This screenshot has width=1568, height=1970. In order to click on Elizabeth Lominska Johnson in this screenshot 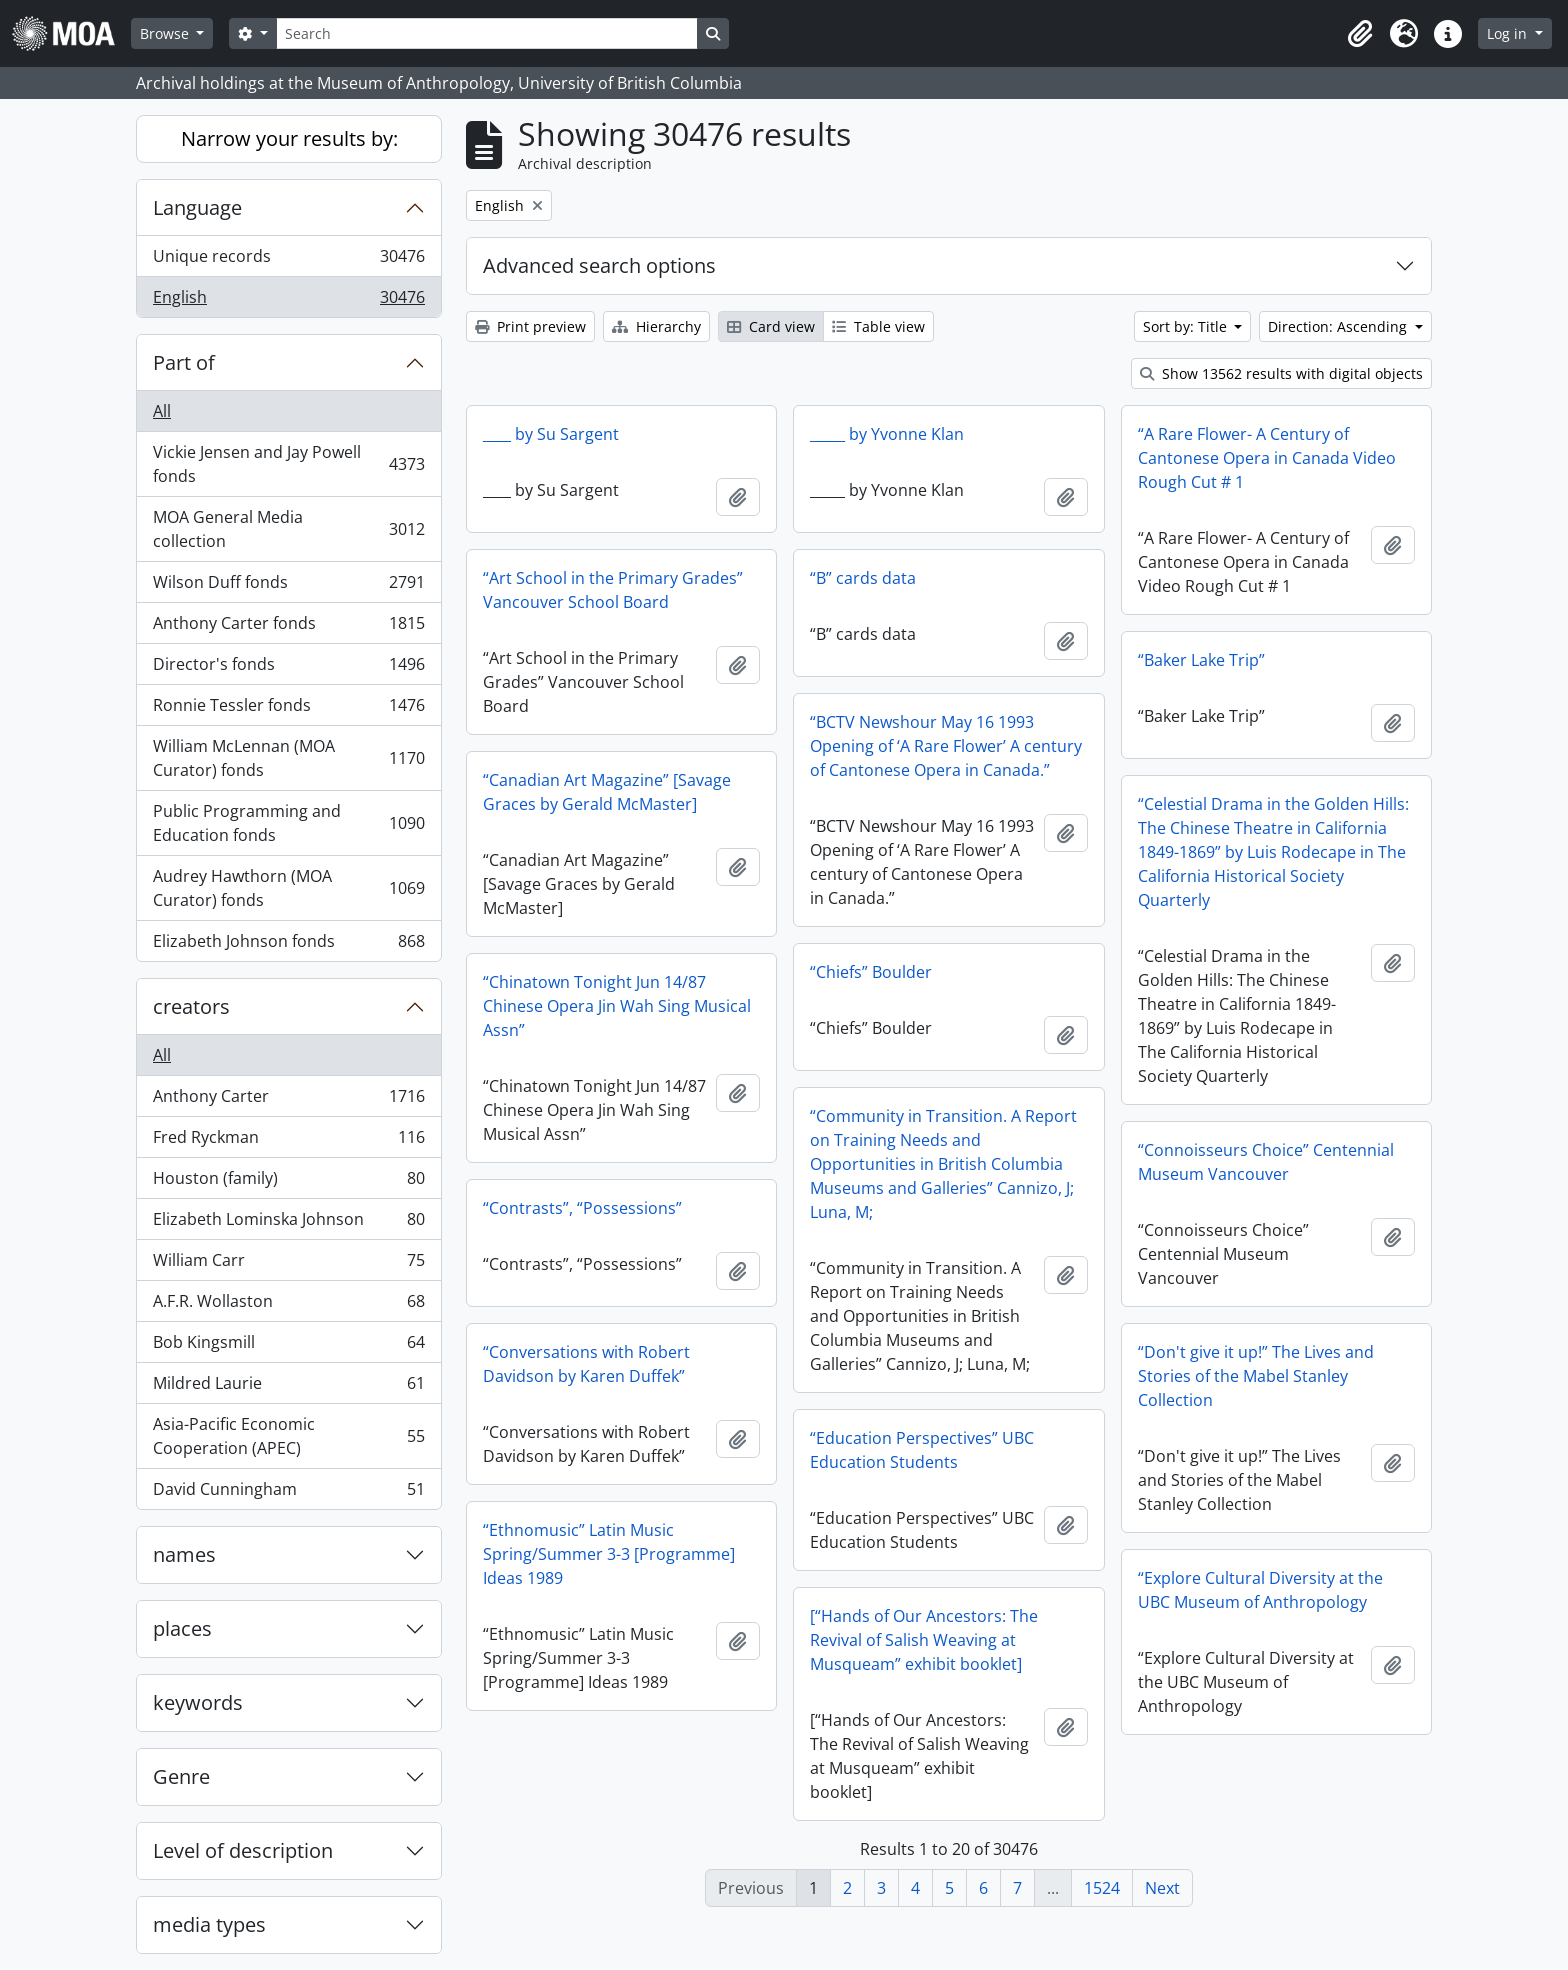, I will do `click(288, 1223)`.